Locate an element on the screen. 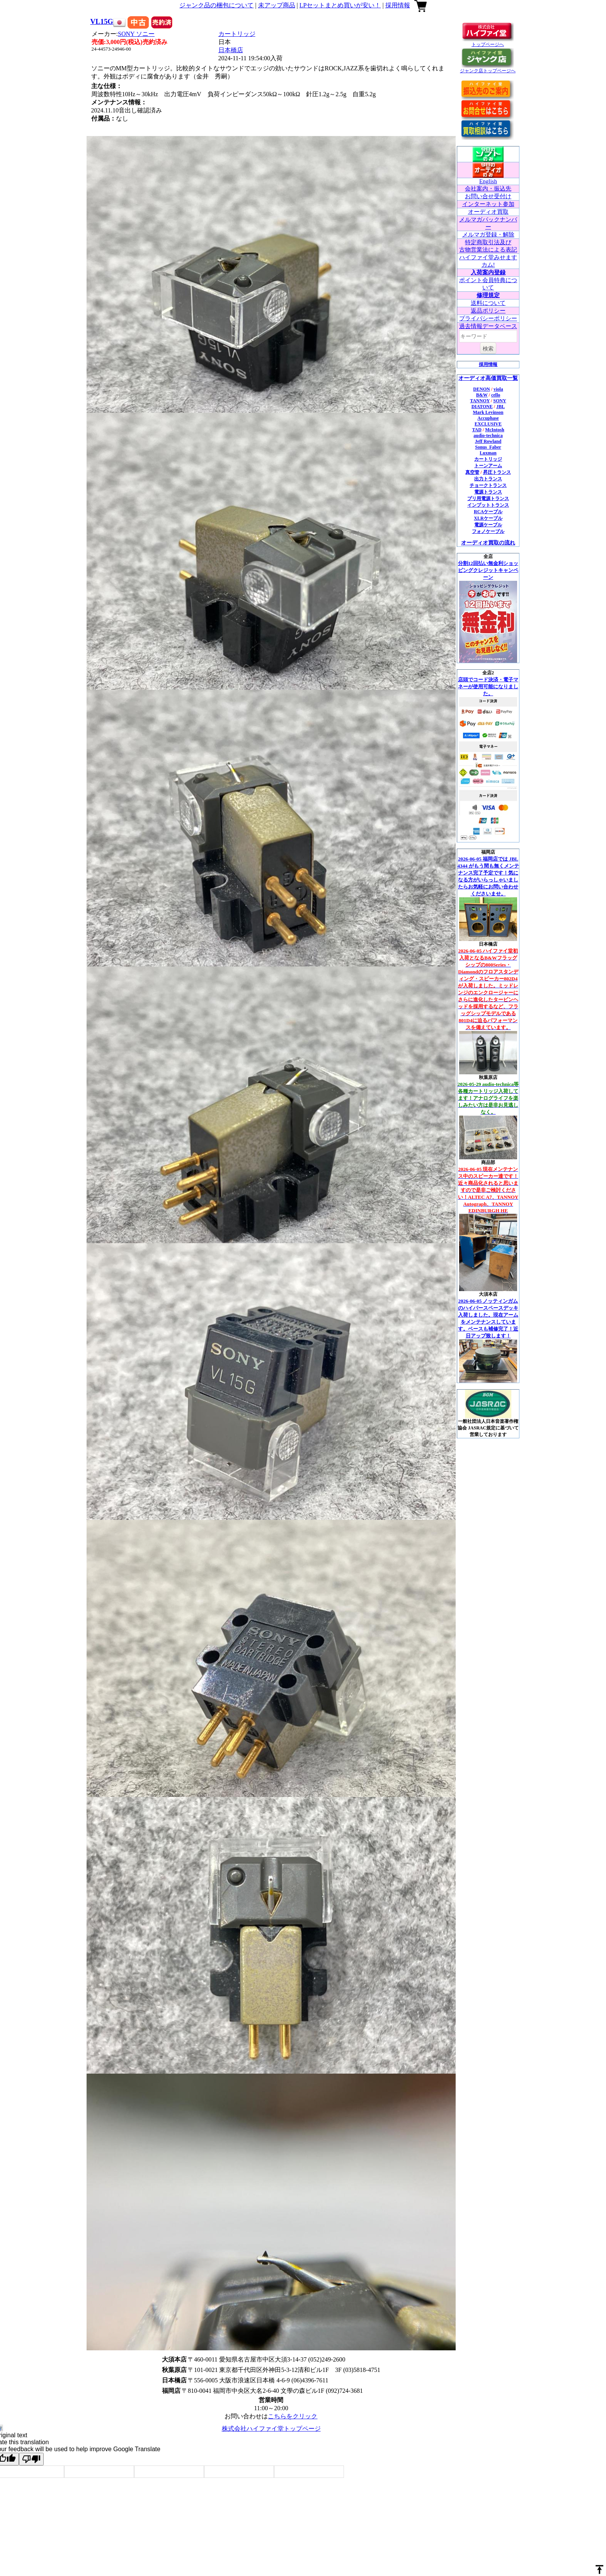 This screenshot has width=606, height=2576. SONY is located at coordinates (136, 34).